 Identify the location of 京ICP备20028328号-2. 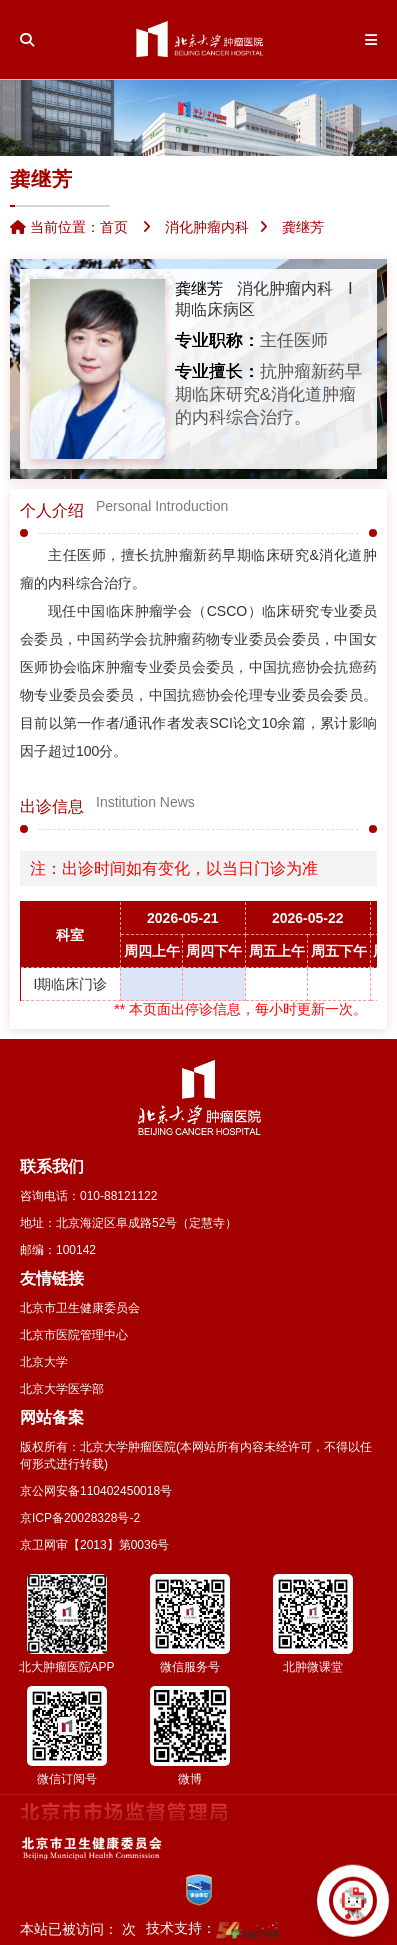
(80, 1518).